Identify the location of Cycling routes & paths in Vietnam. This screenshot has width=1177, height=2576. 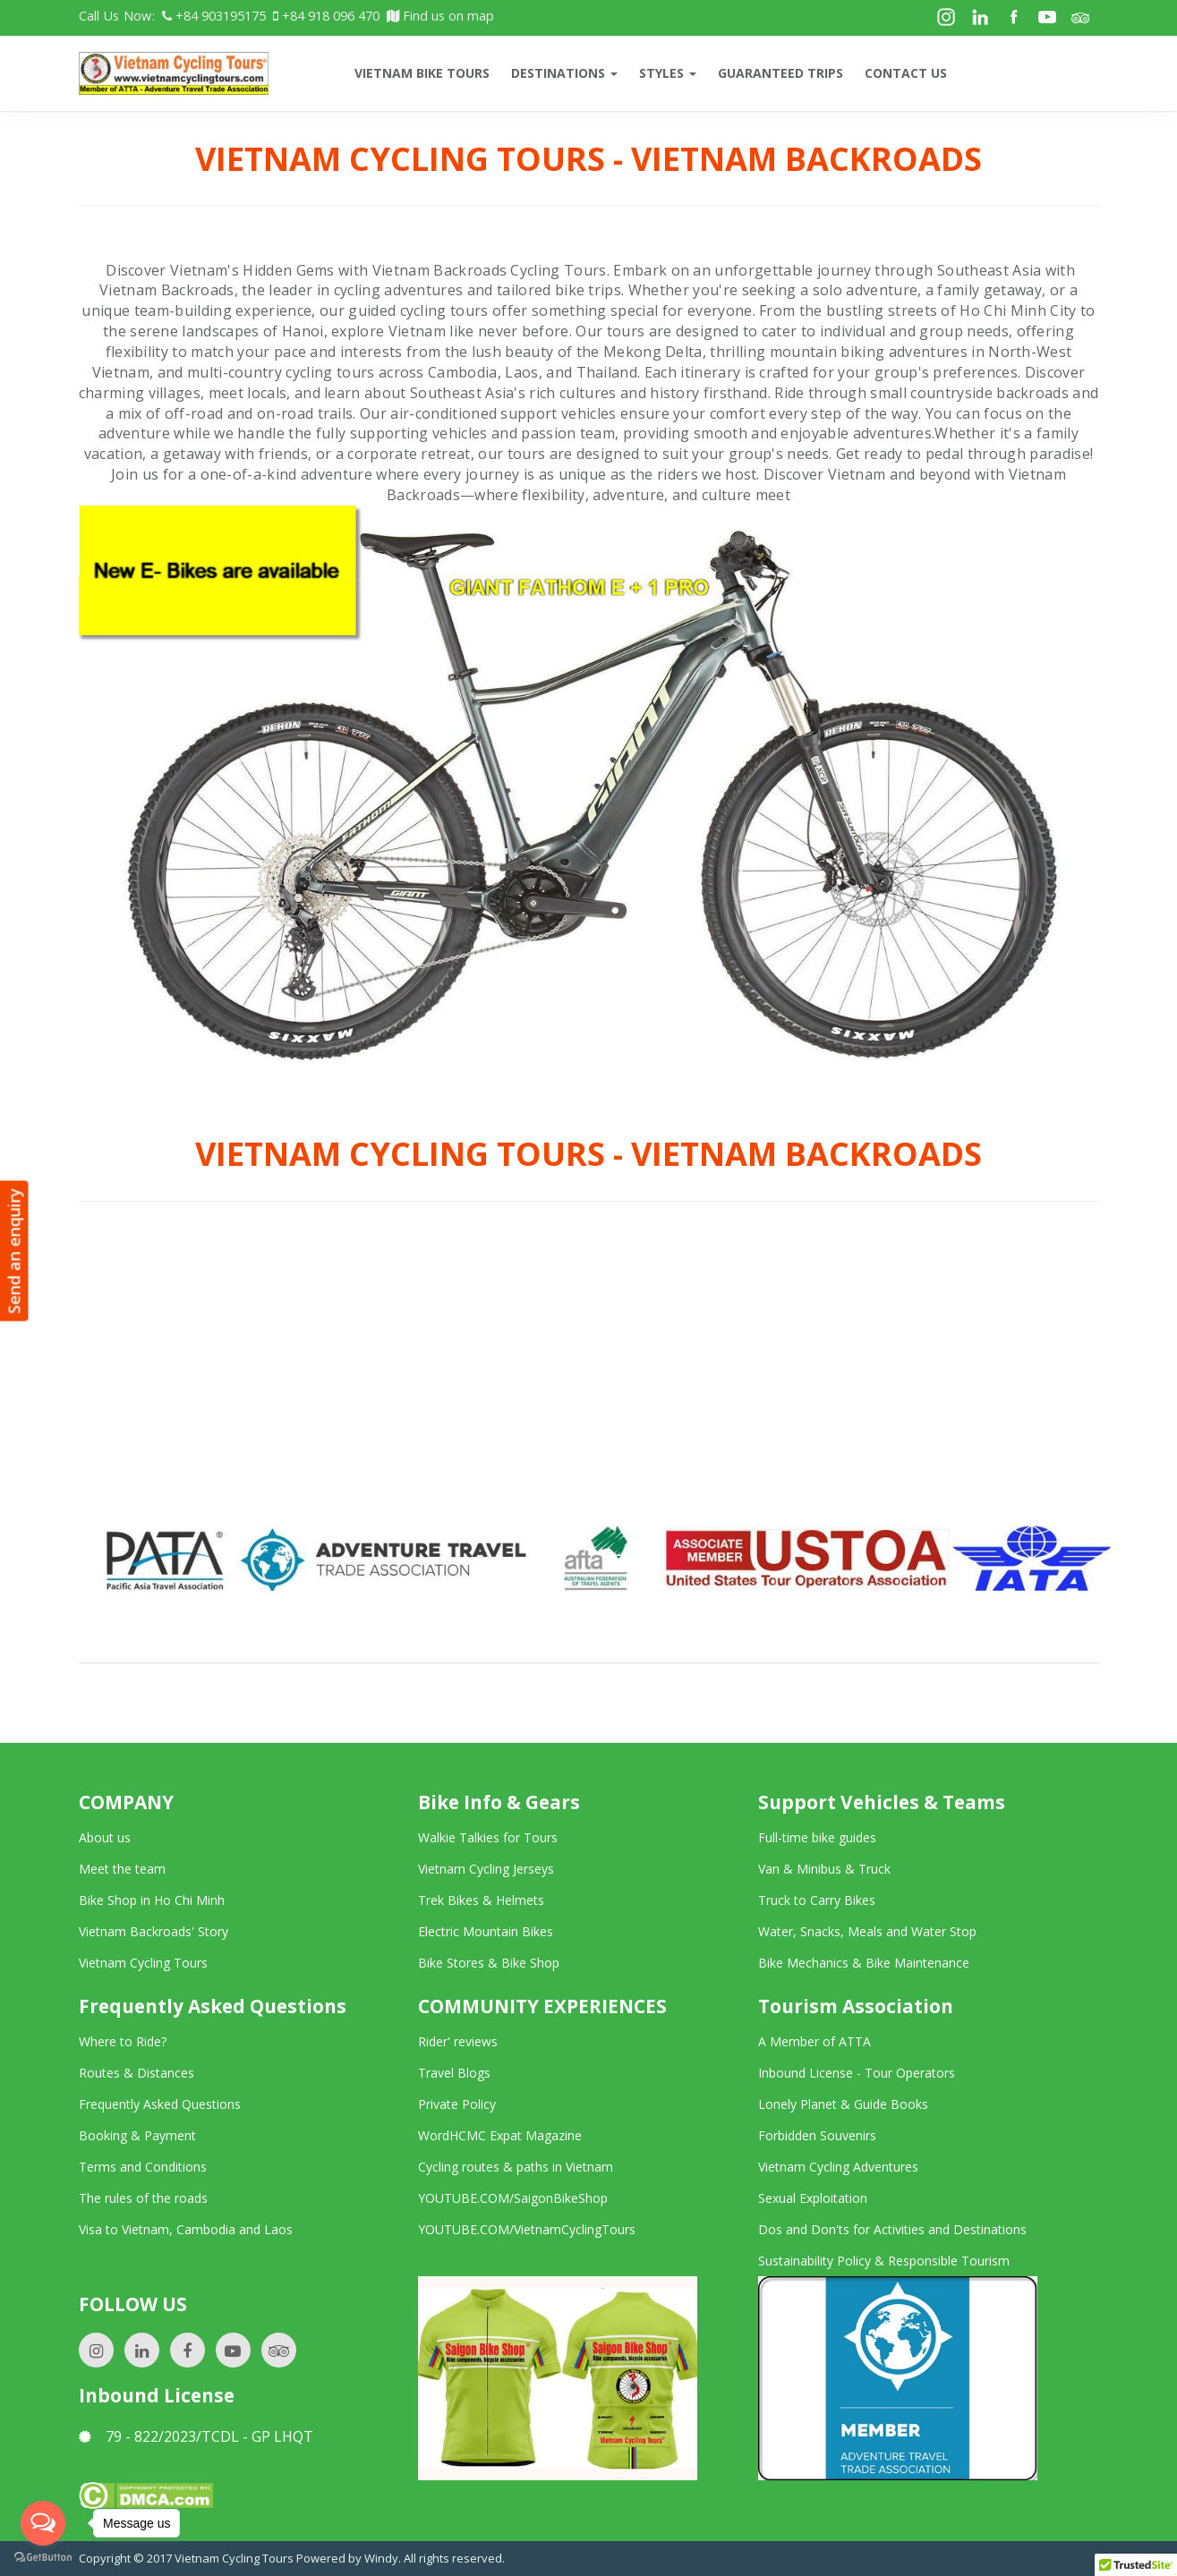
(515, 2166).